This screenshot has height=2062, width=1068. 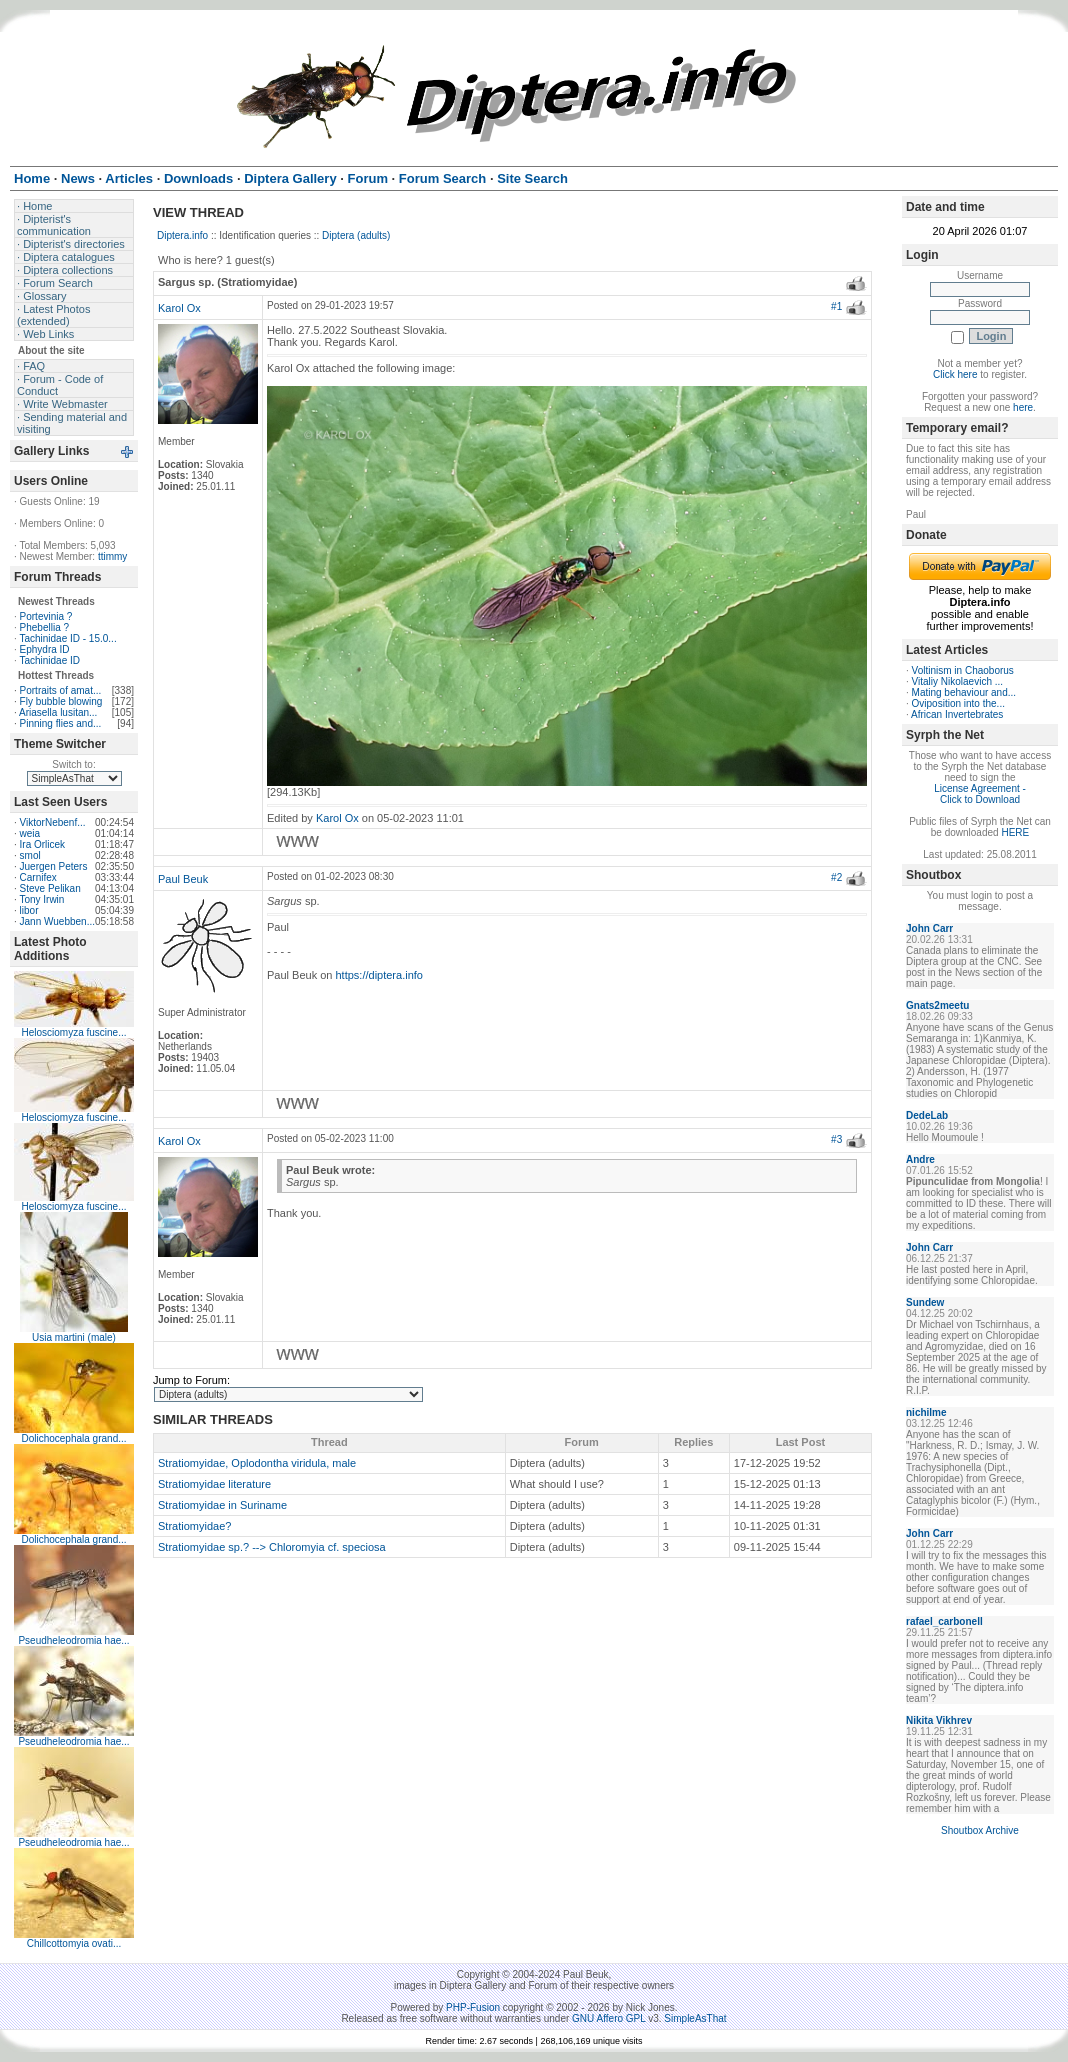 I want to click on smol, so click(x=30, y=855).